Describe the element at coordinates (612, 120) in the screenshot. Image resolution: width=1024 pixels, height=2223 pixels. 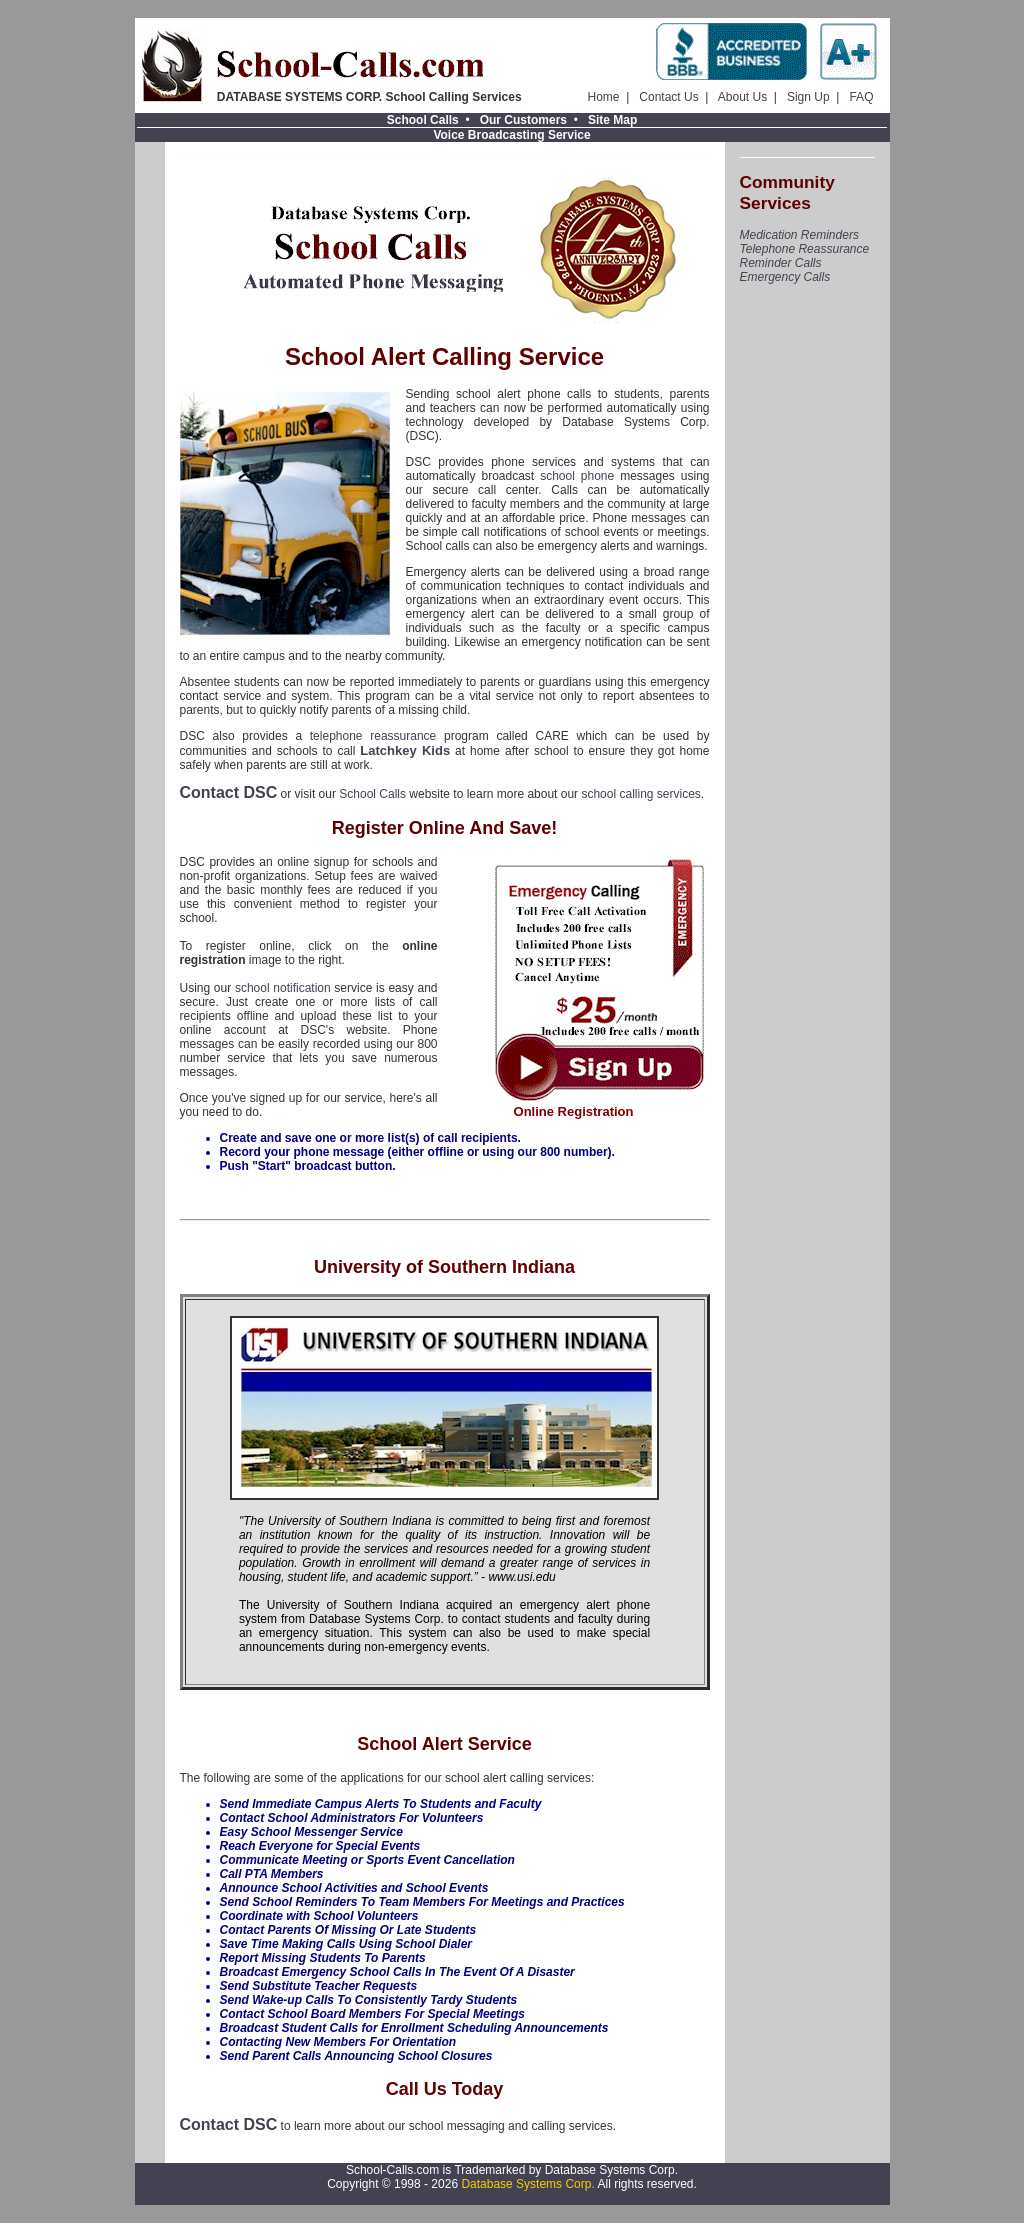
I see `Site Map` at that location.